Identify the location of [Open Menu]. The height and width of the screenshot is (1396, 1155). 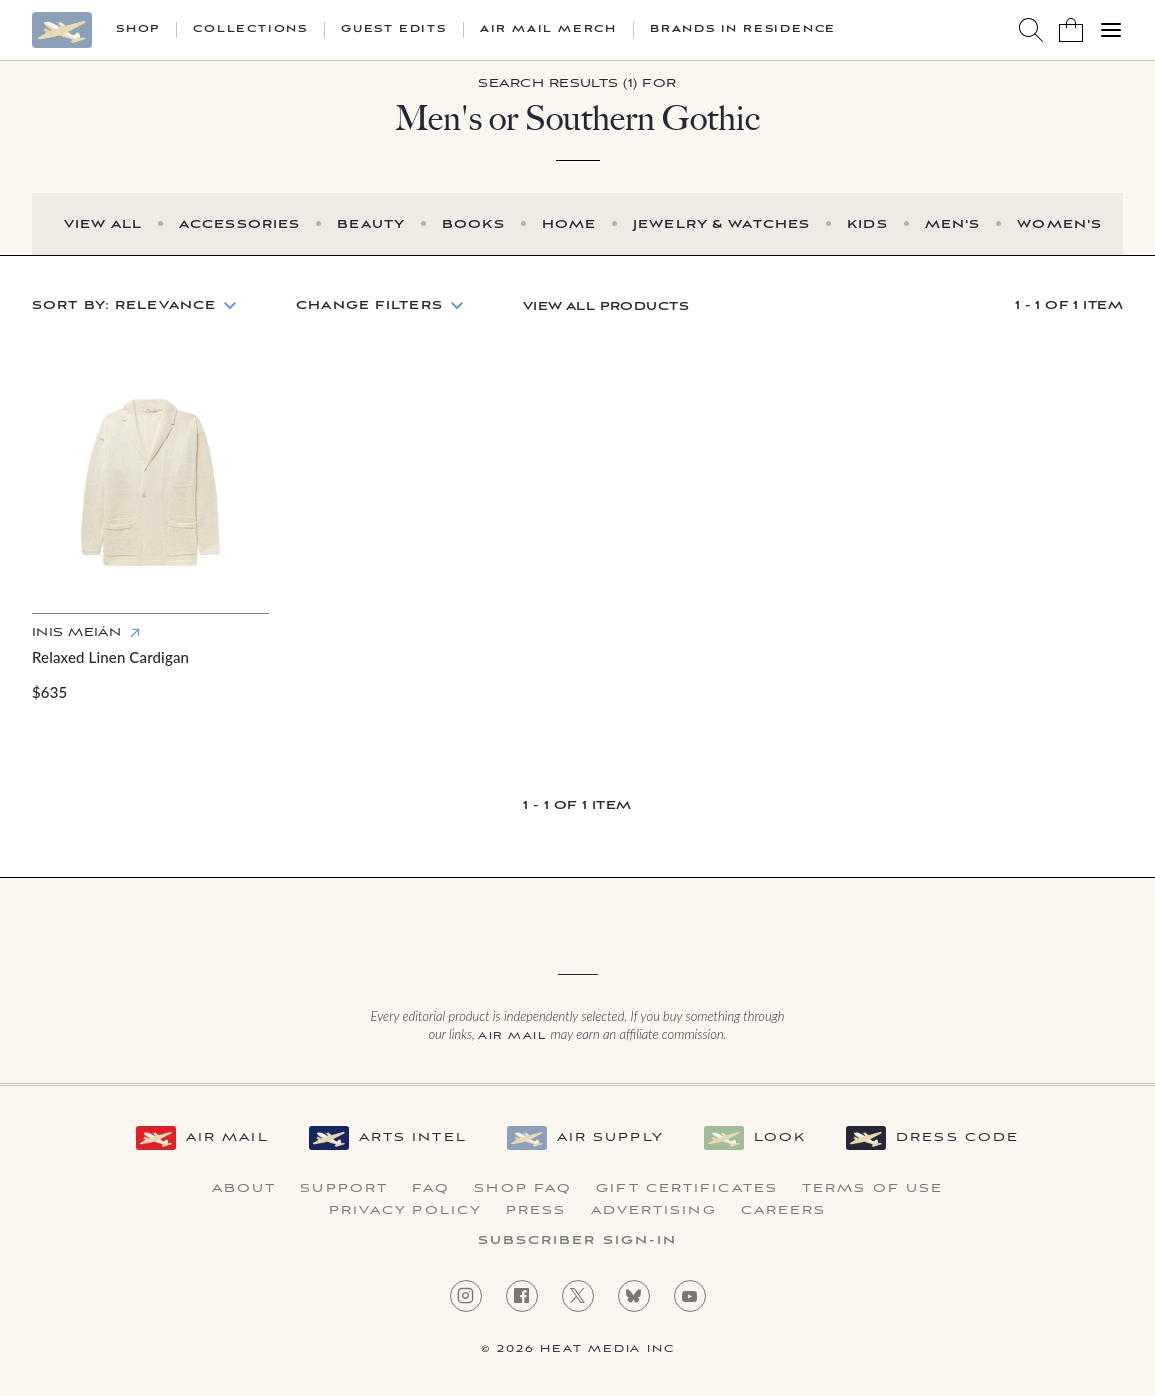
(1111, 30).